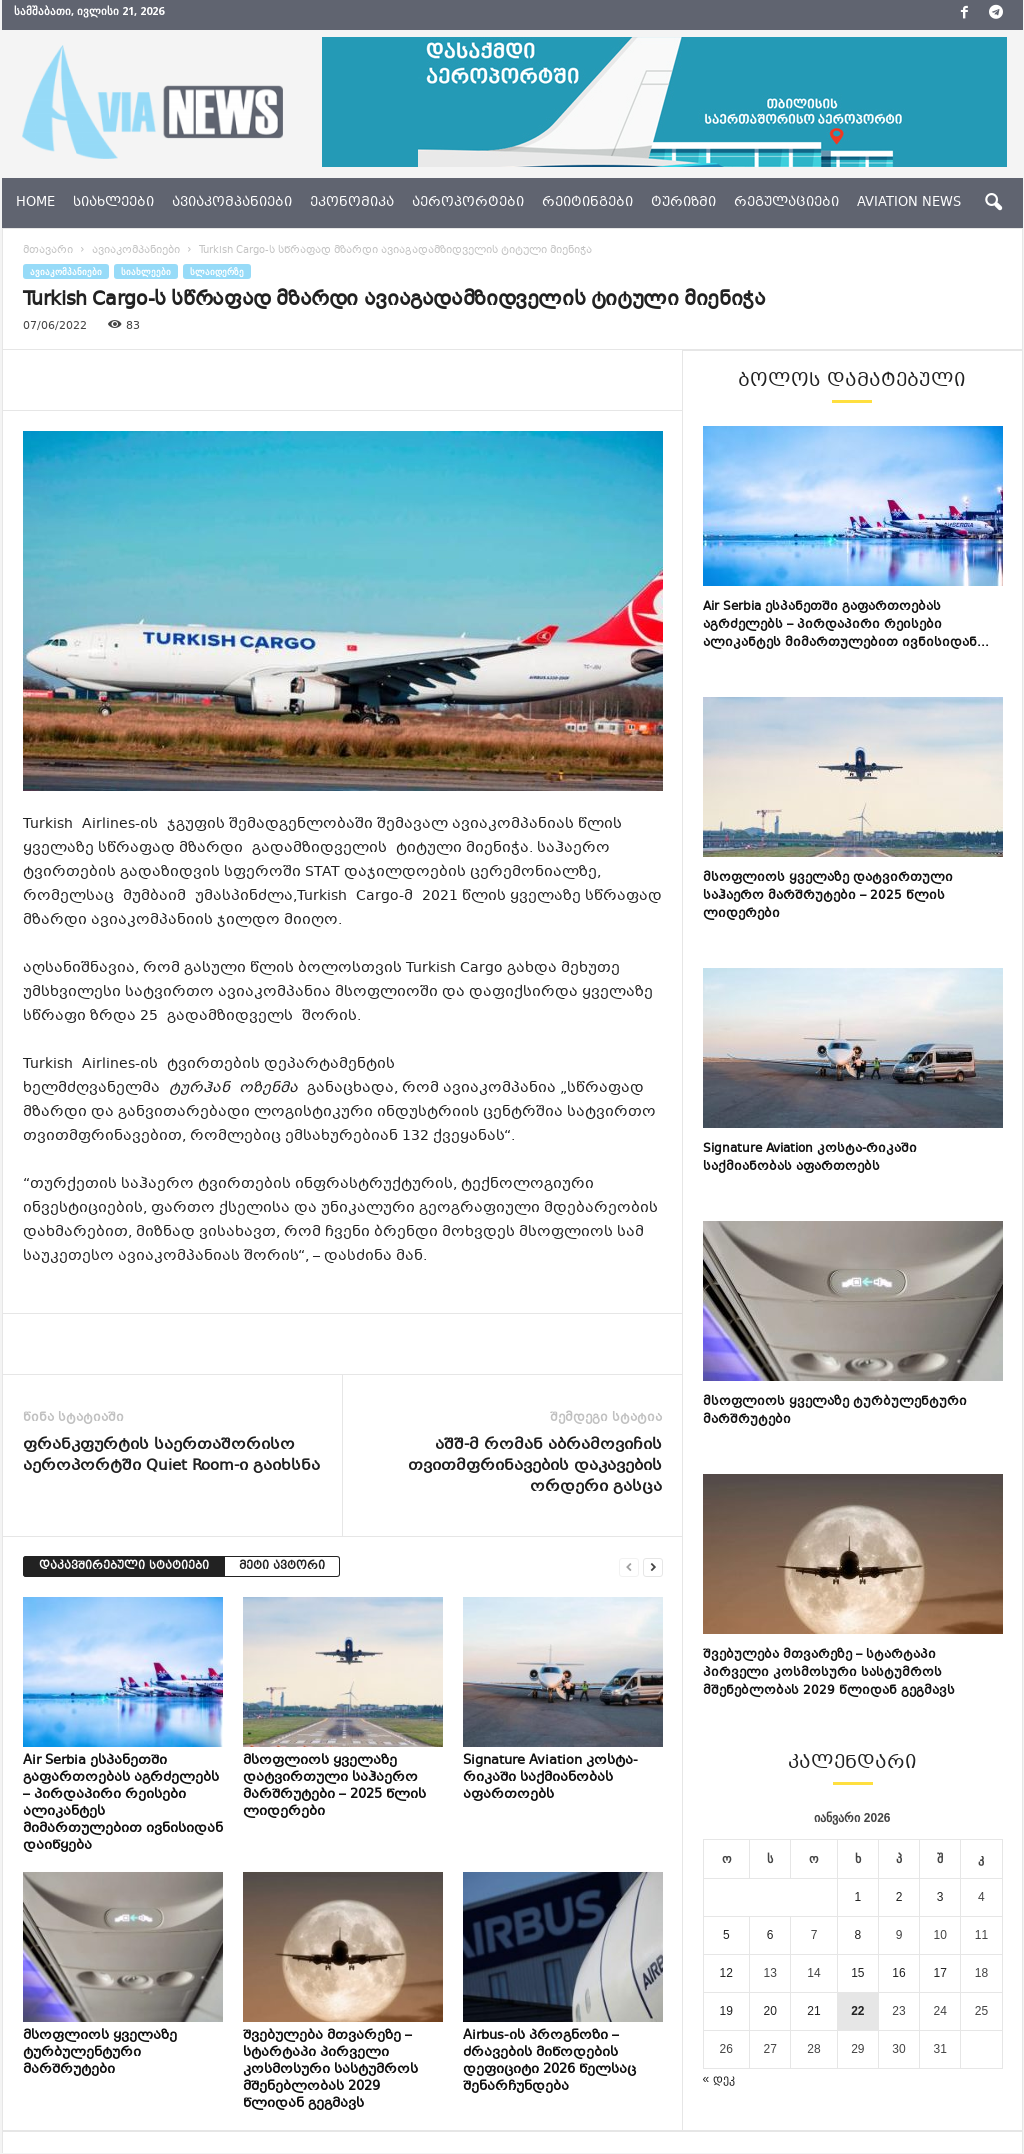 The height and width of the screenshot is (2154, 1024). What do you see at coordinates (330, 2070) in the screenshot?
I see `შვებულება მთვარეზე – სტარტაპი პირველი კოსმოსური სასტუმროს მშენებლობას 2029 წლიდან გეგმავს` at bounding box center [330, 2070].